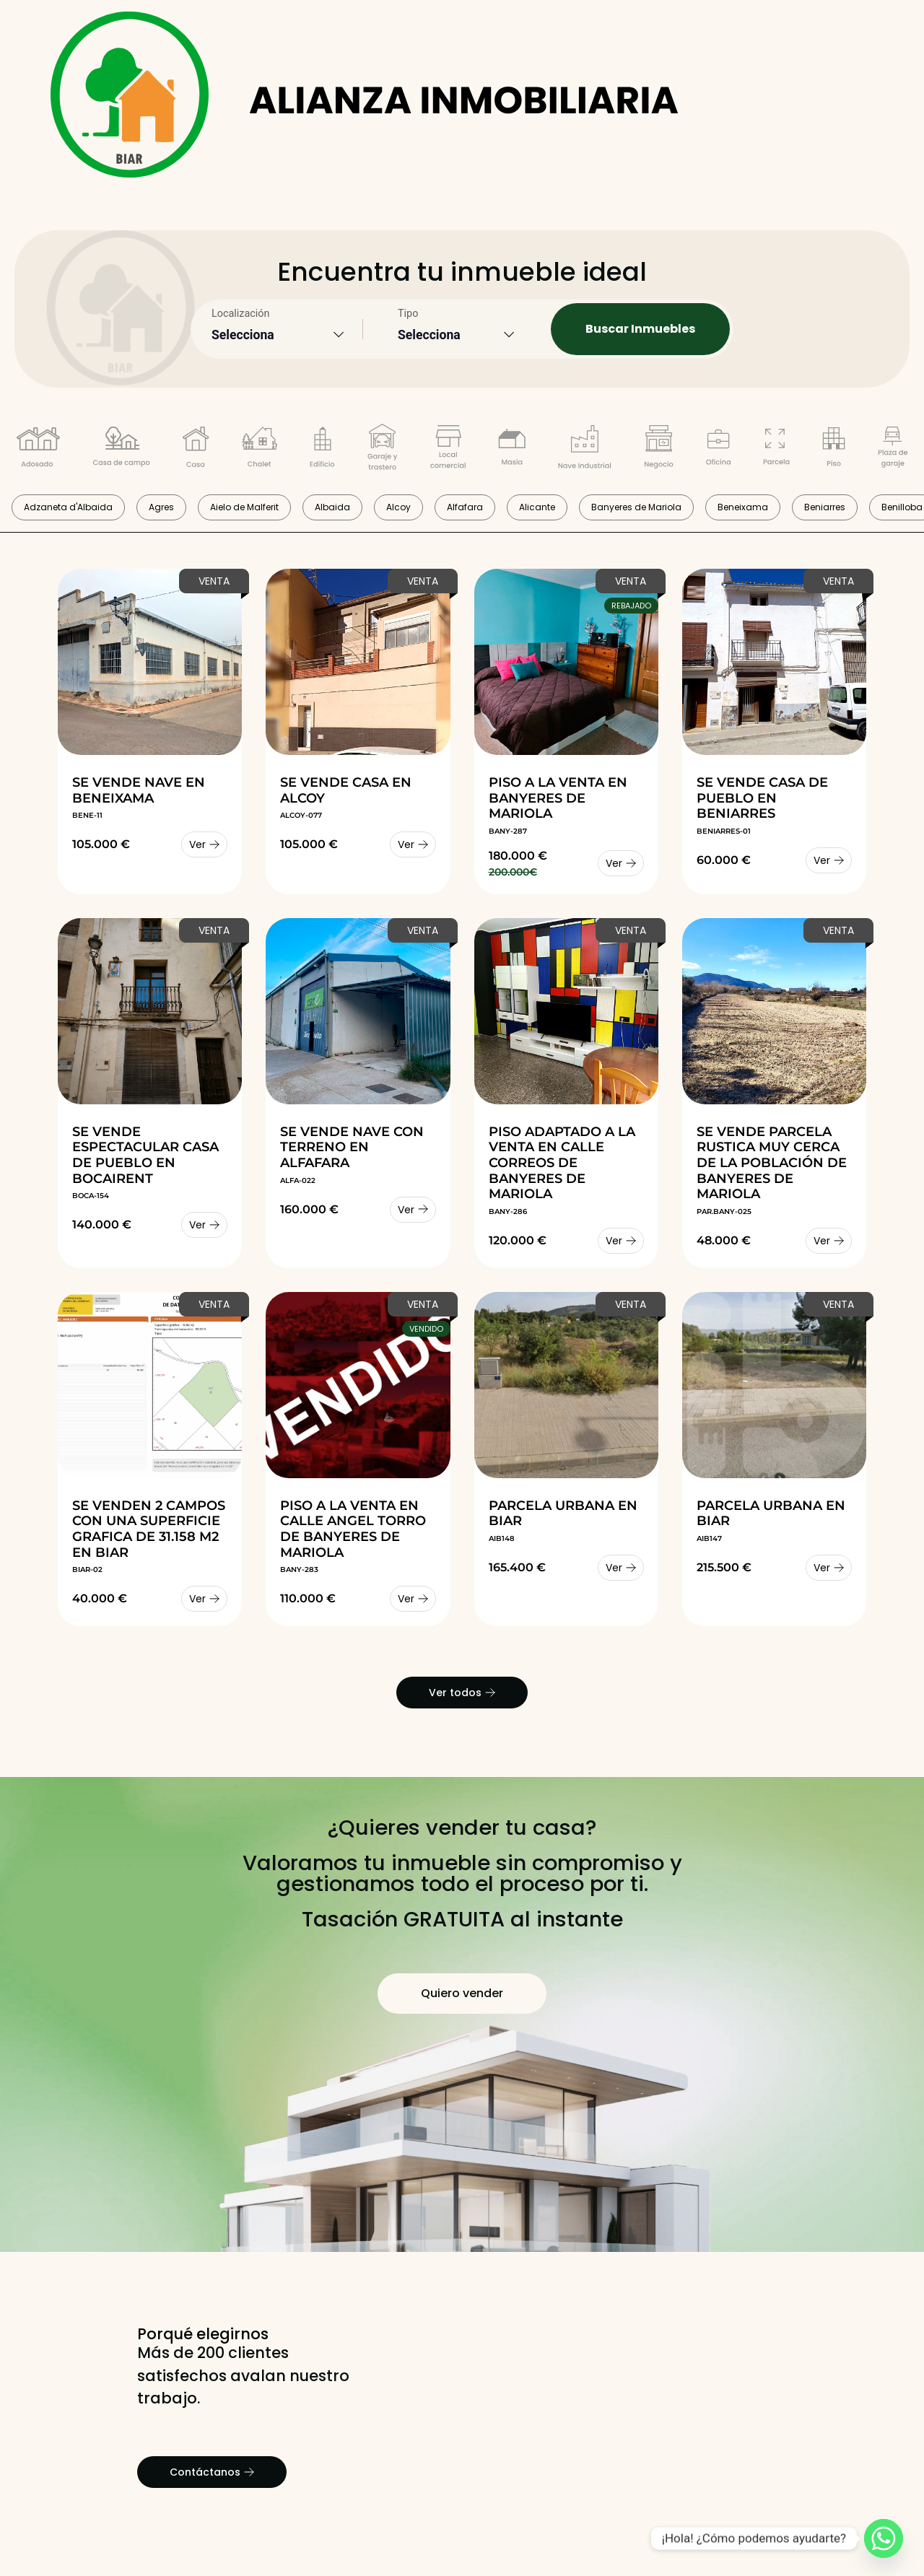 The height and width of the screenshot is (2576, 924). Describe the element at coordinates (776, 450) in the screenshot. I see `[Filtrar por tipo Parcela]` at that location.